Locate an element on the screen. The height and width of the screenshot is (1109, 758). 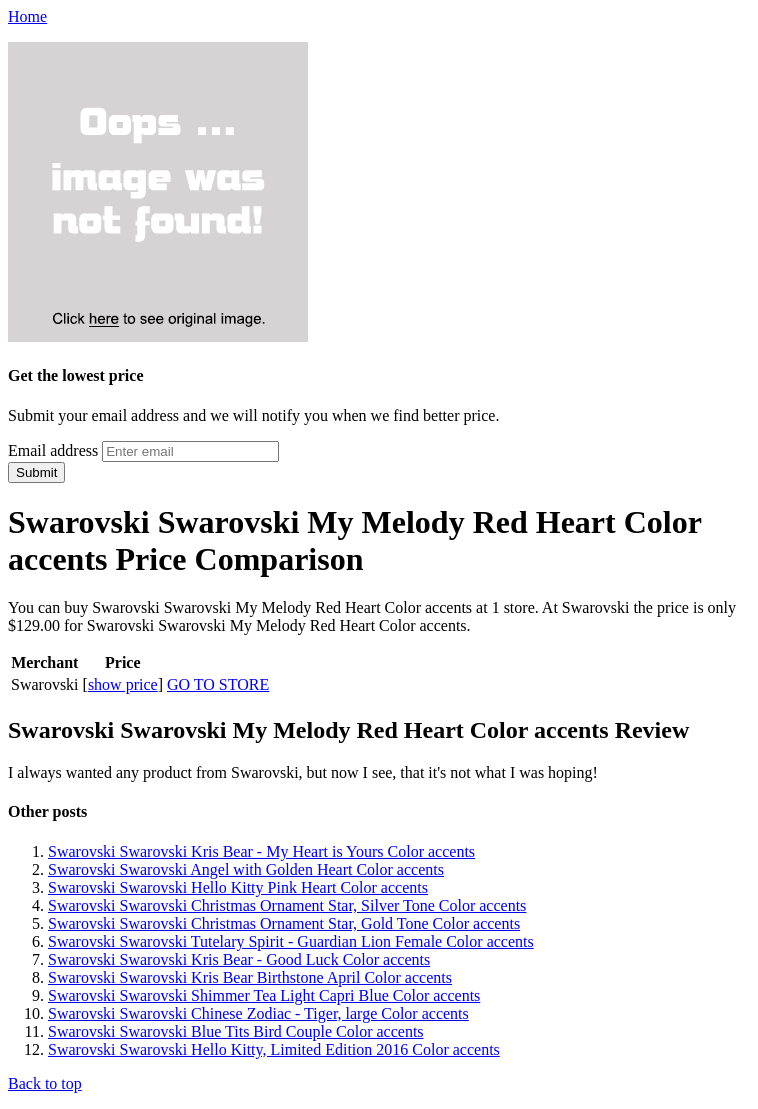
Swarovski Swarovski Tutelary Spirit - Guardian Lion Female Color accents is located at coordinates (291, 941).